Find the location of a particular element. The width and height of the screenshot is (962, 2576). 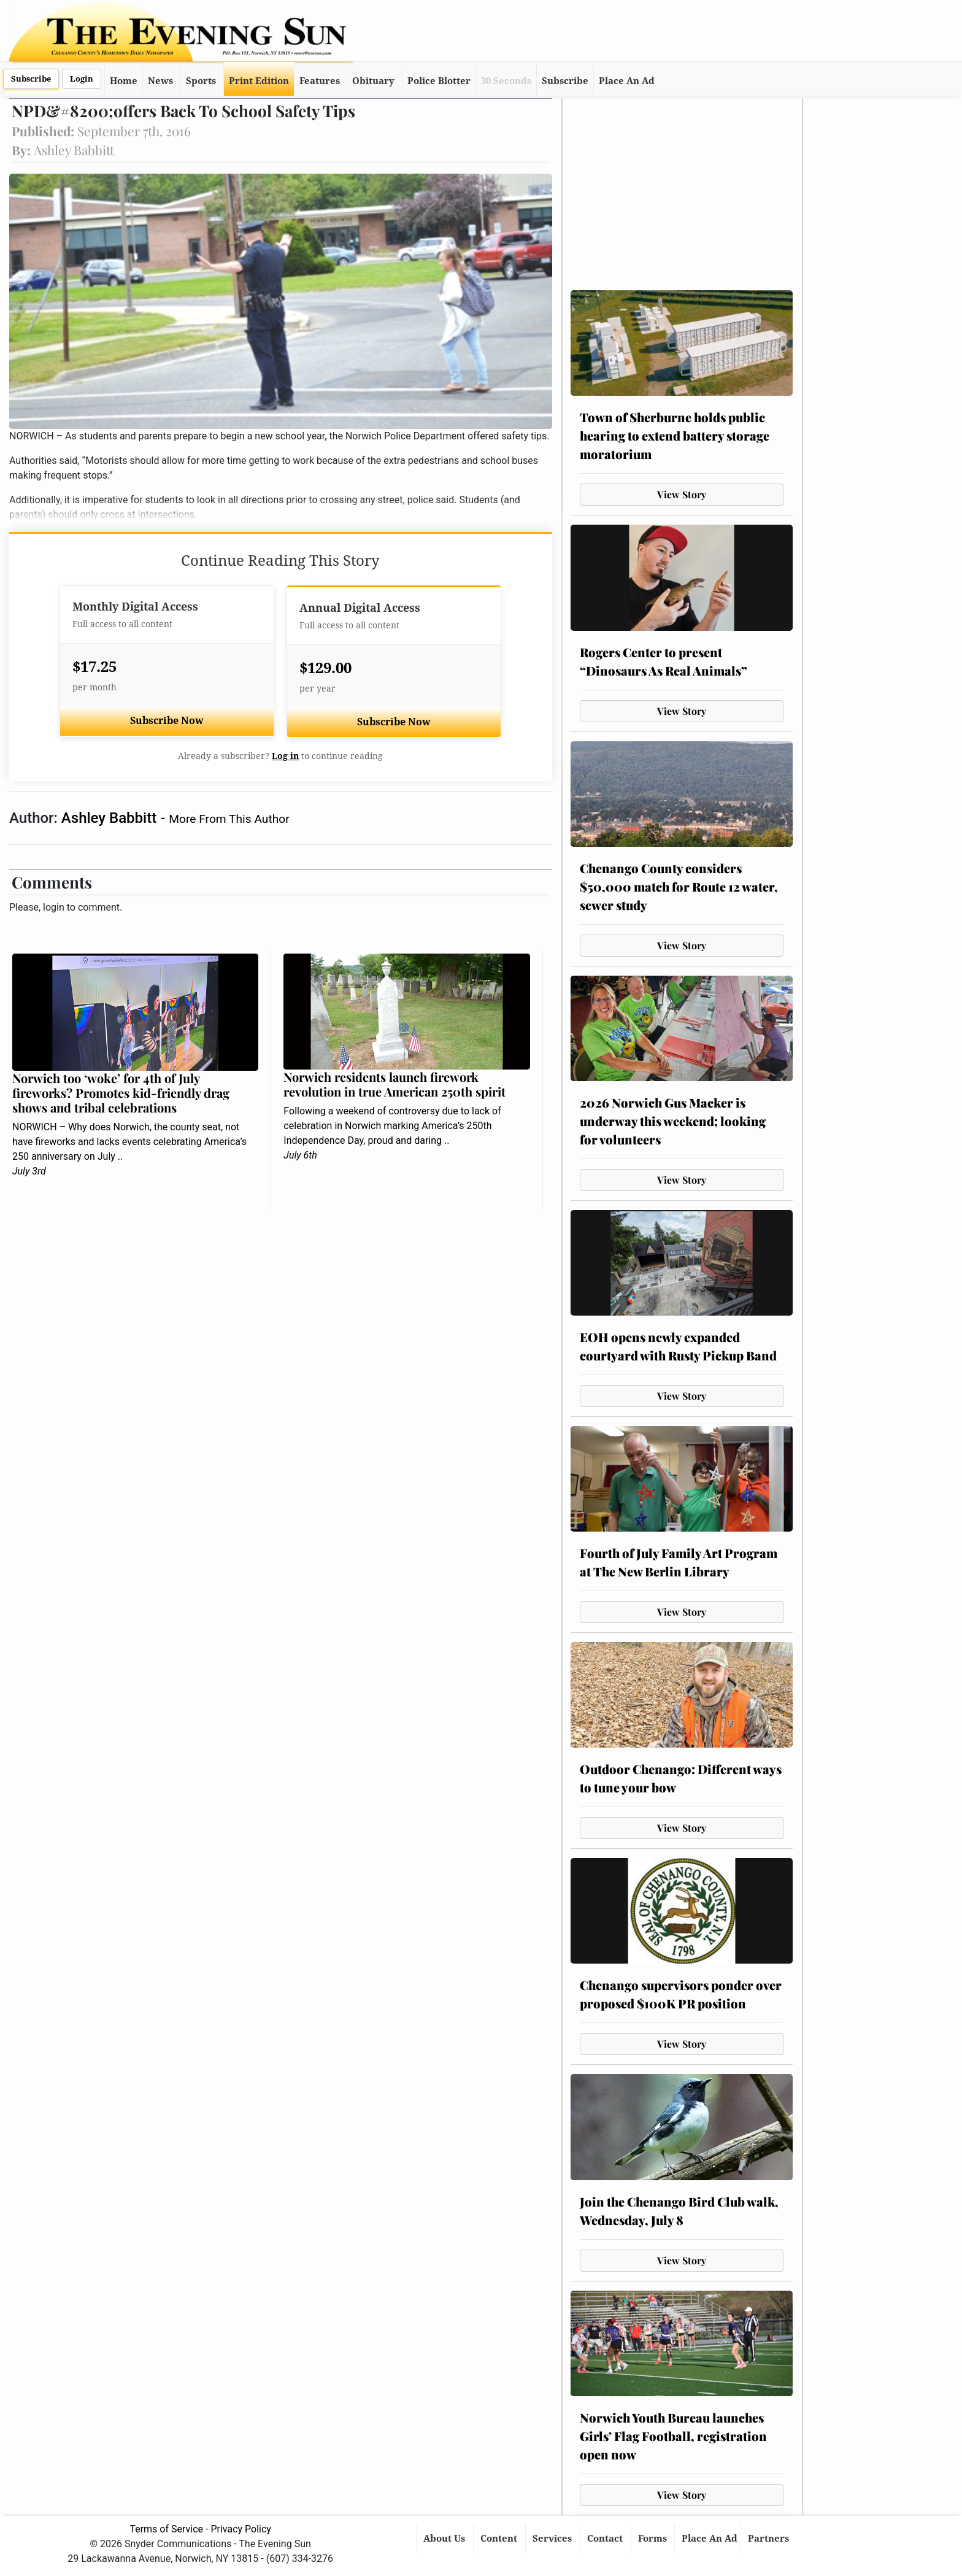

Place An Ad is located at coordinates (627, 81).